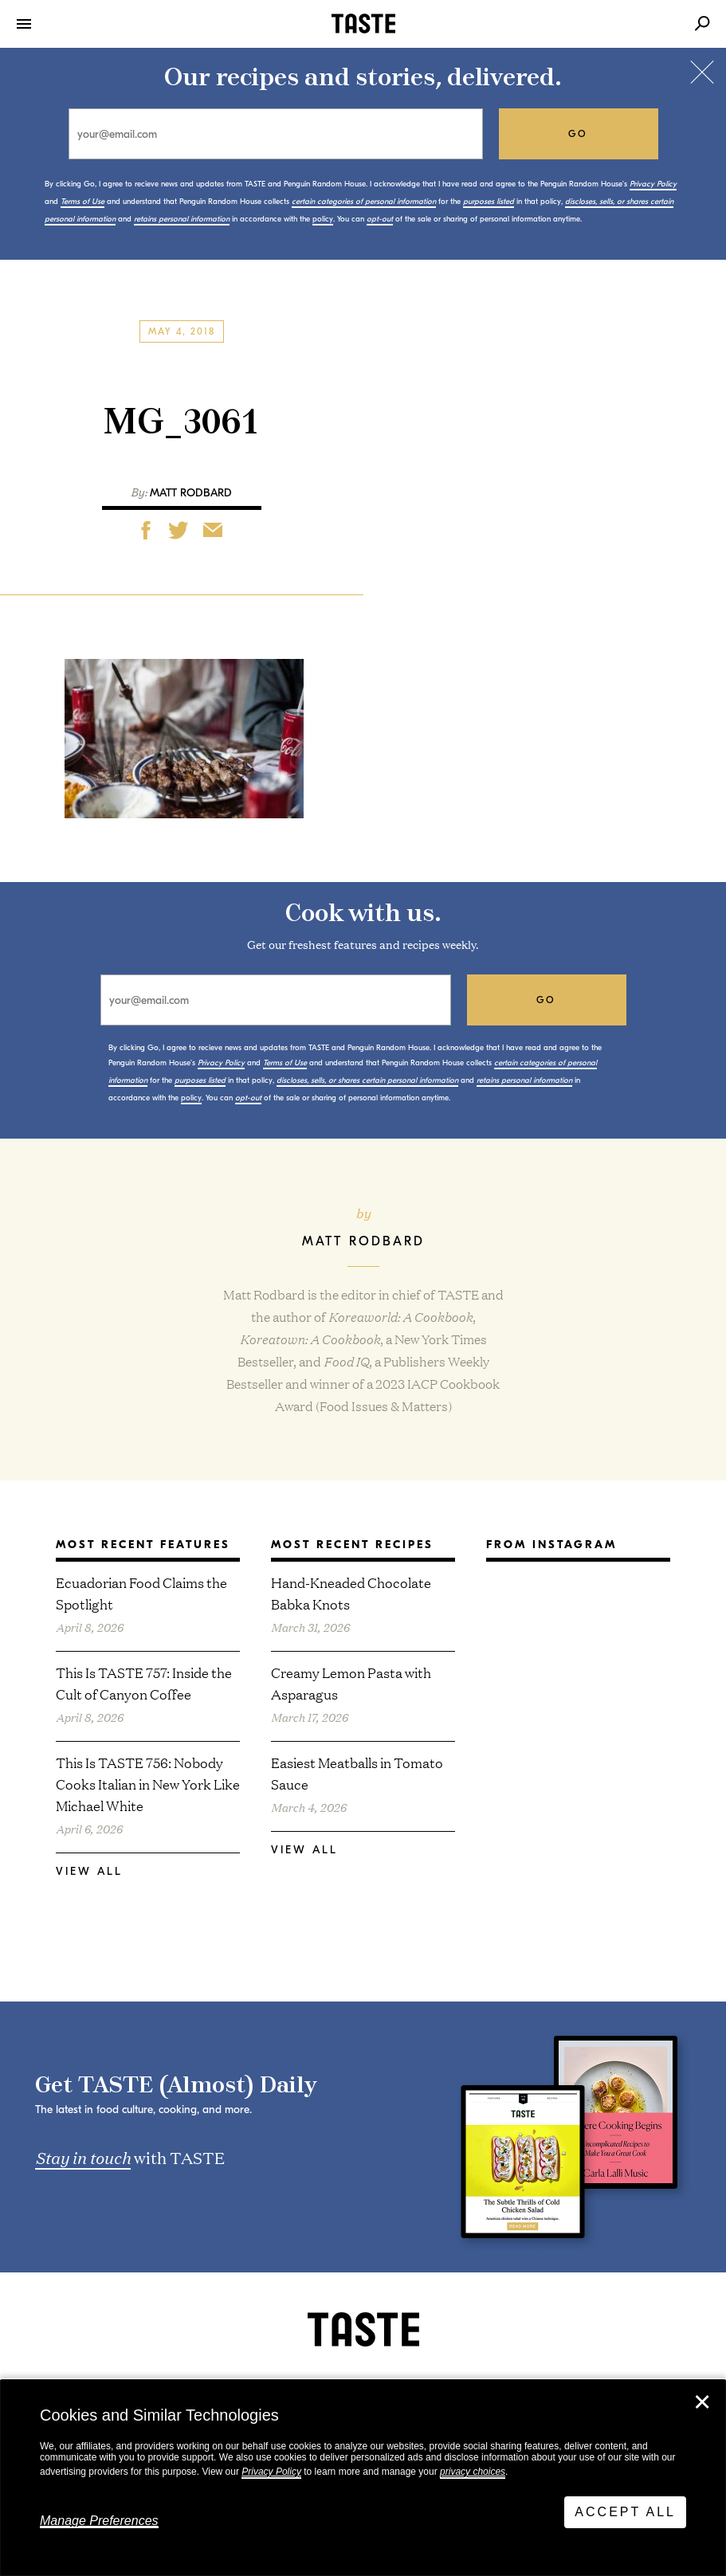 Image resolution: width=726 pixels, height=2576 pixels. I want to click on go, so click(578, 133).